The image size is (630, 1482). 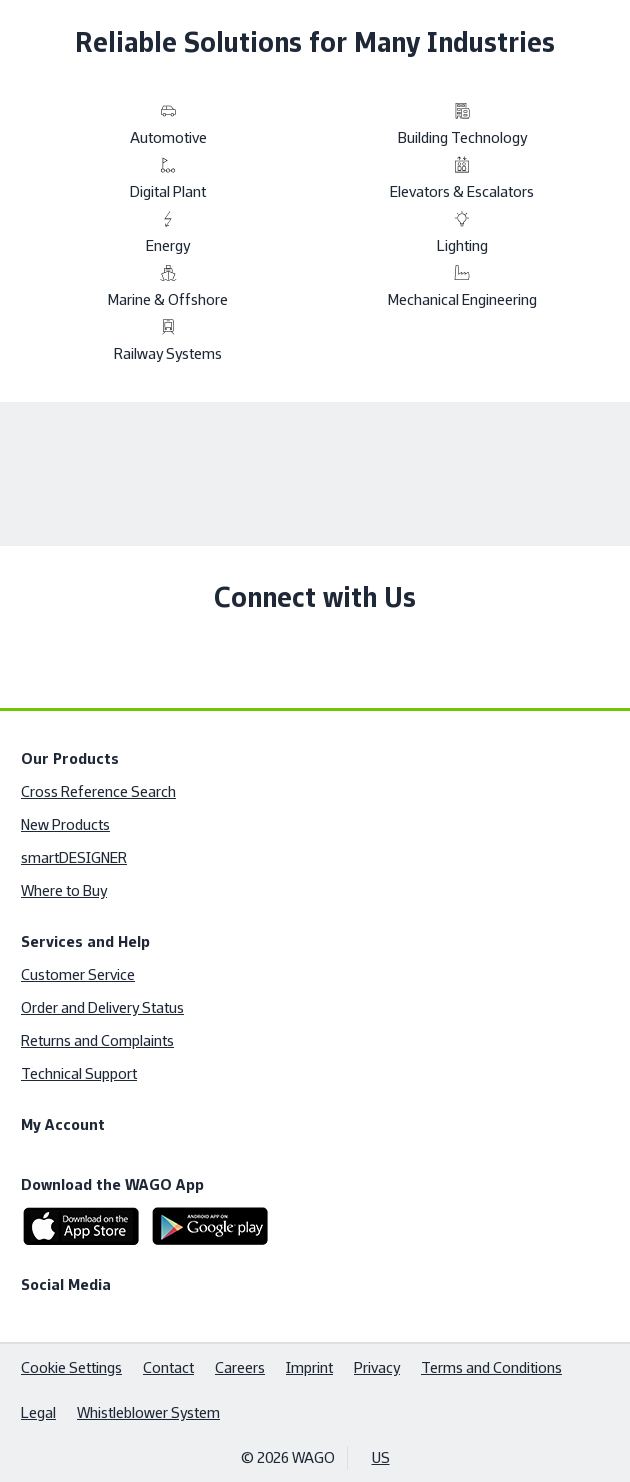 I want to click on New Products, so click(x=65, y=824).